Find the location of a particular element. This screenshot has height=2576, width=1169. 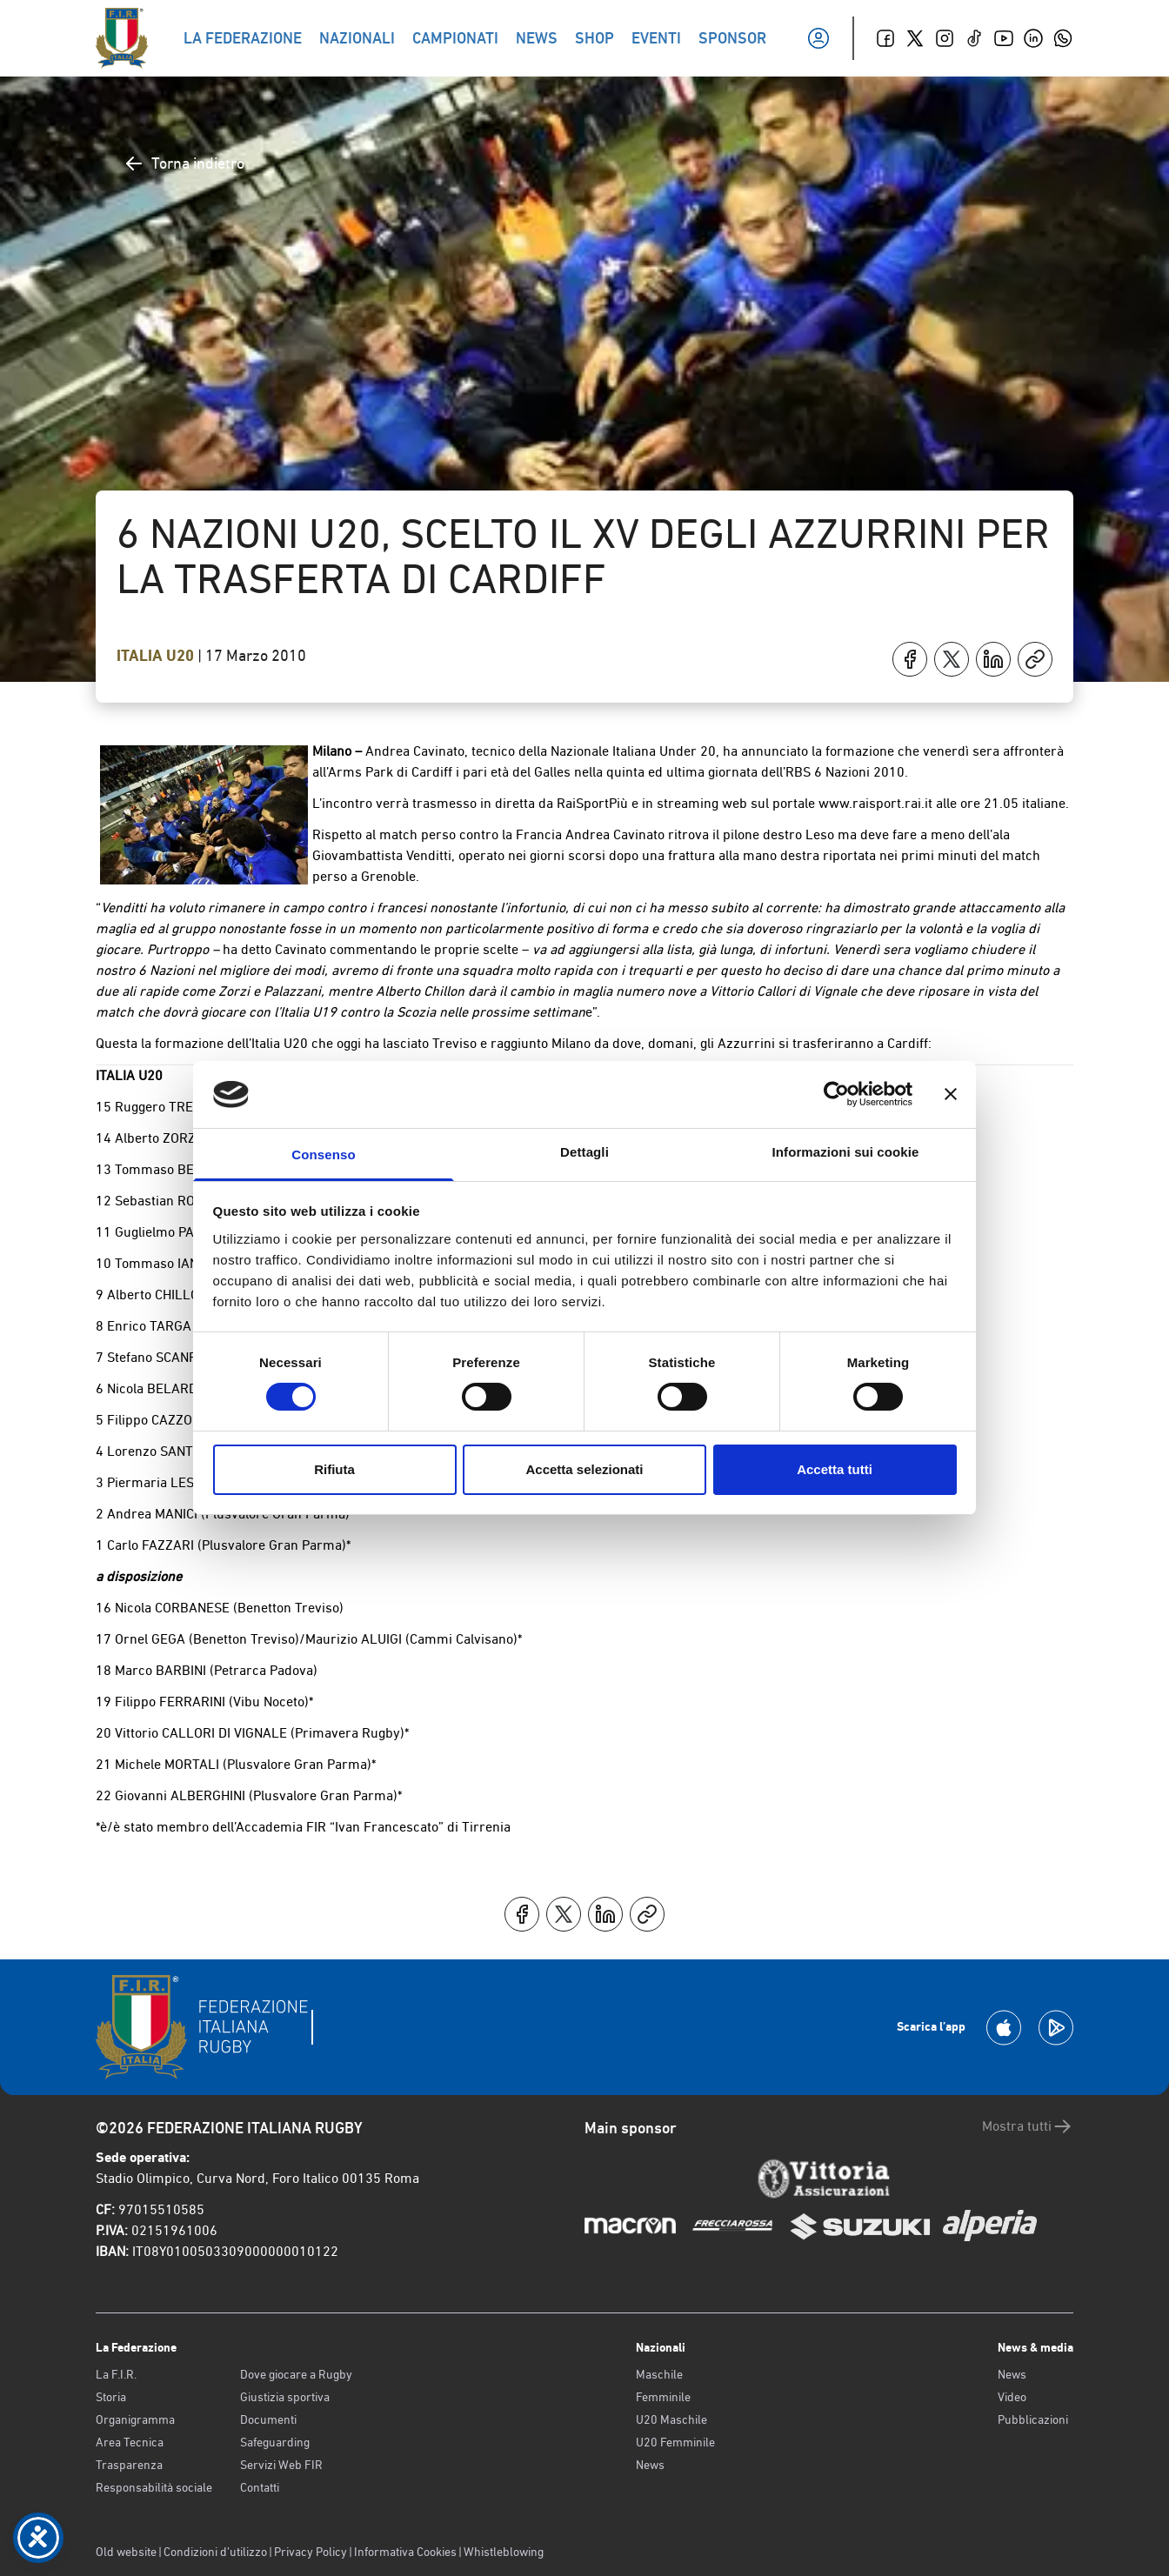

[Facebook] is located at coordinates (885, 38).